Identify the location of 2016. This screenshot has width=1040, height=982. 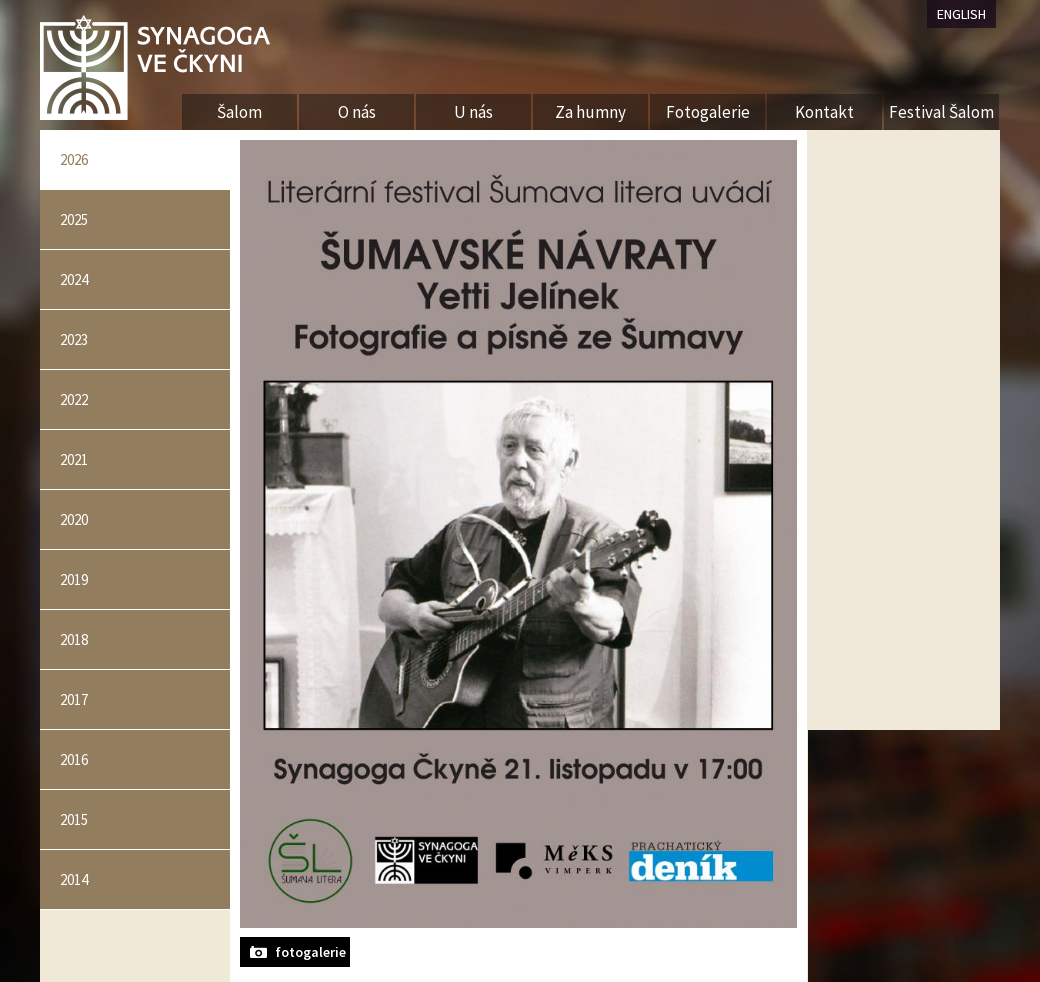
(74, 759).